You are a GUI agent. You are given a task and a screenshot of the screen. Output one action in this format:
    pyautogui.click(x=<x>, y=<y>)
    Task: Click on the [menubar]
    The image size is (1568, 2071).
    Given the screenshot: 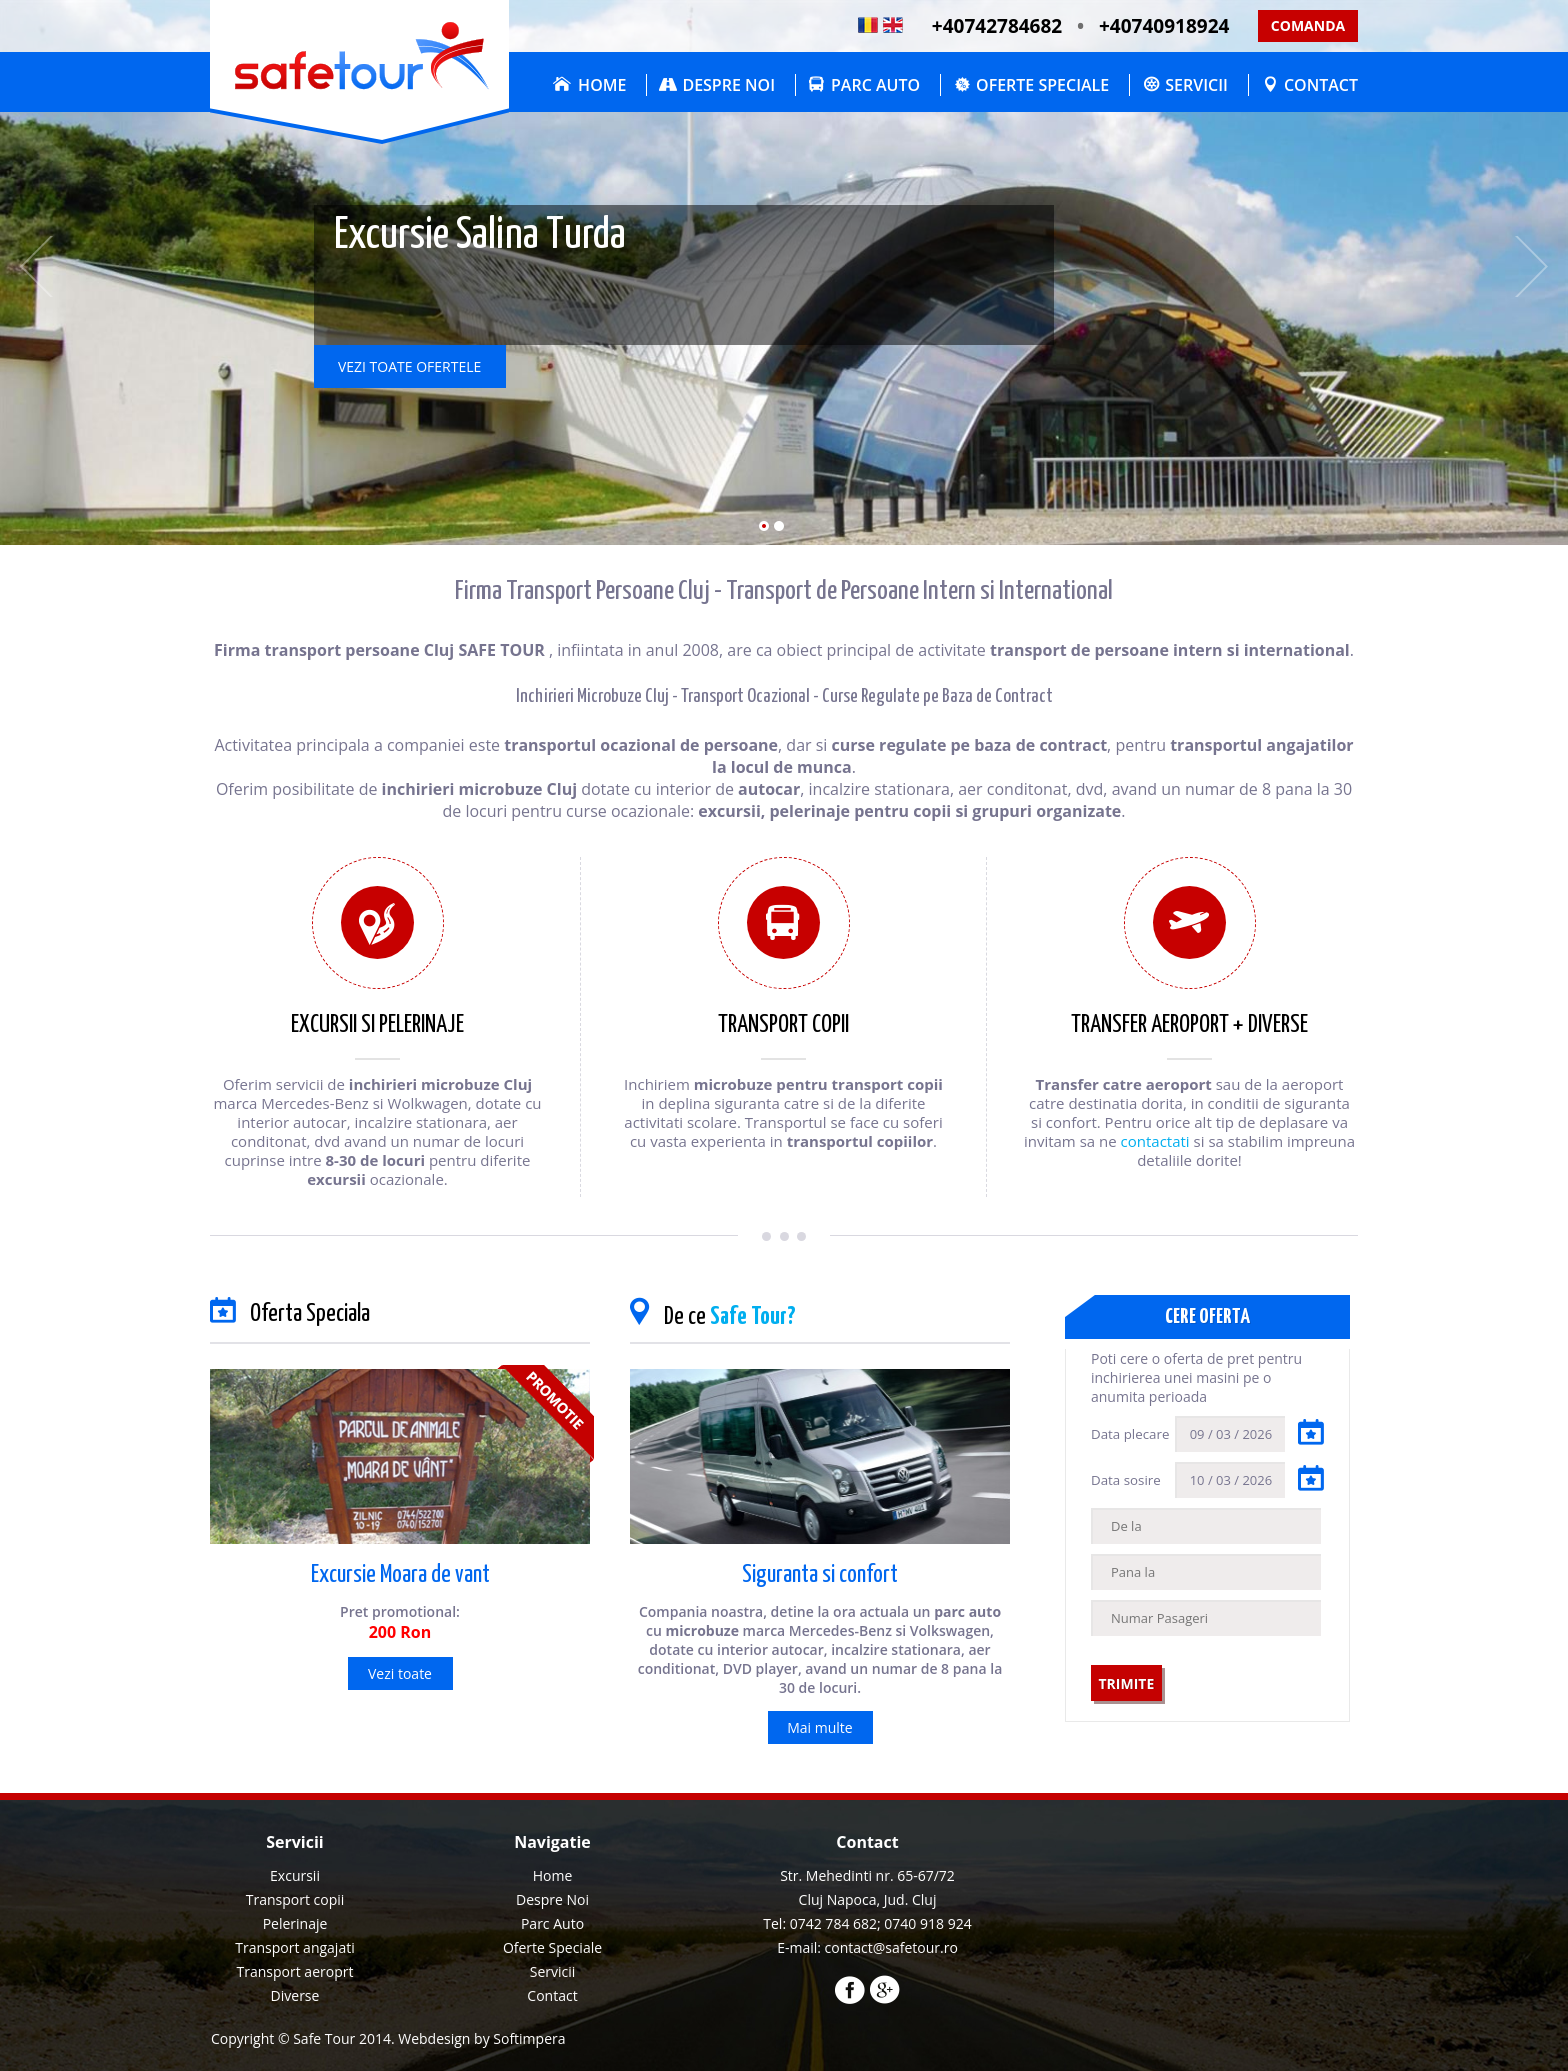 What is the action you would take?
    pyautogui.click(x=950, y=85)
    